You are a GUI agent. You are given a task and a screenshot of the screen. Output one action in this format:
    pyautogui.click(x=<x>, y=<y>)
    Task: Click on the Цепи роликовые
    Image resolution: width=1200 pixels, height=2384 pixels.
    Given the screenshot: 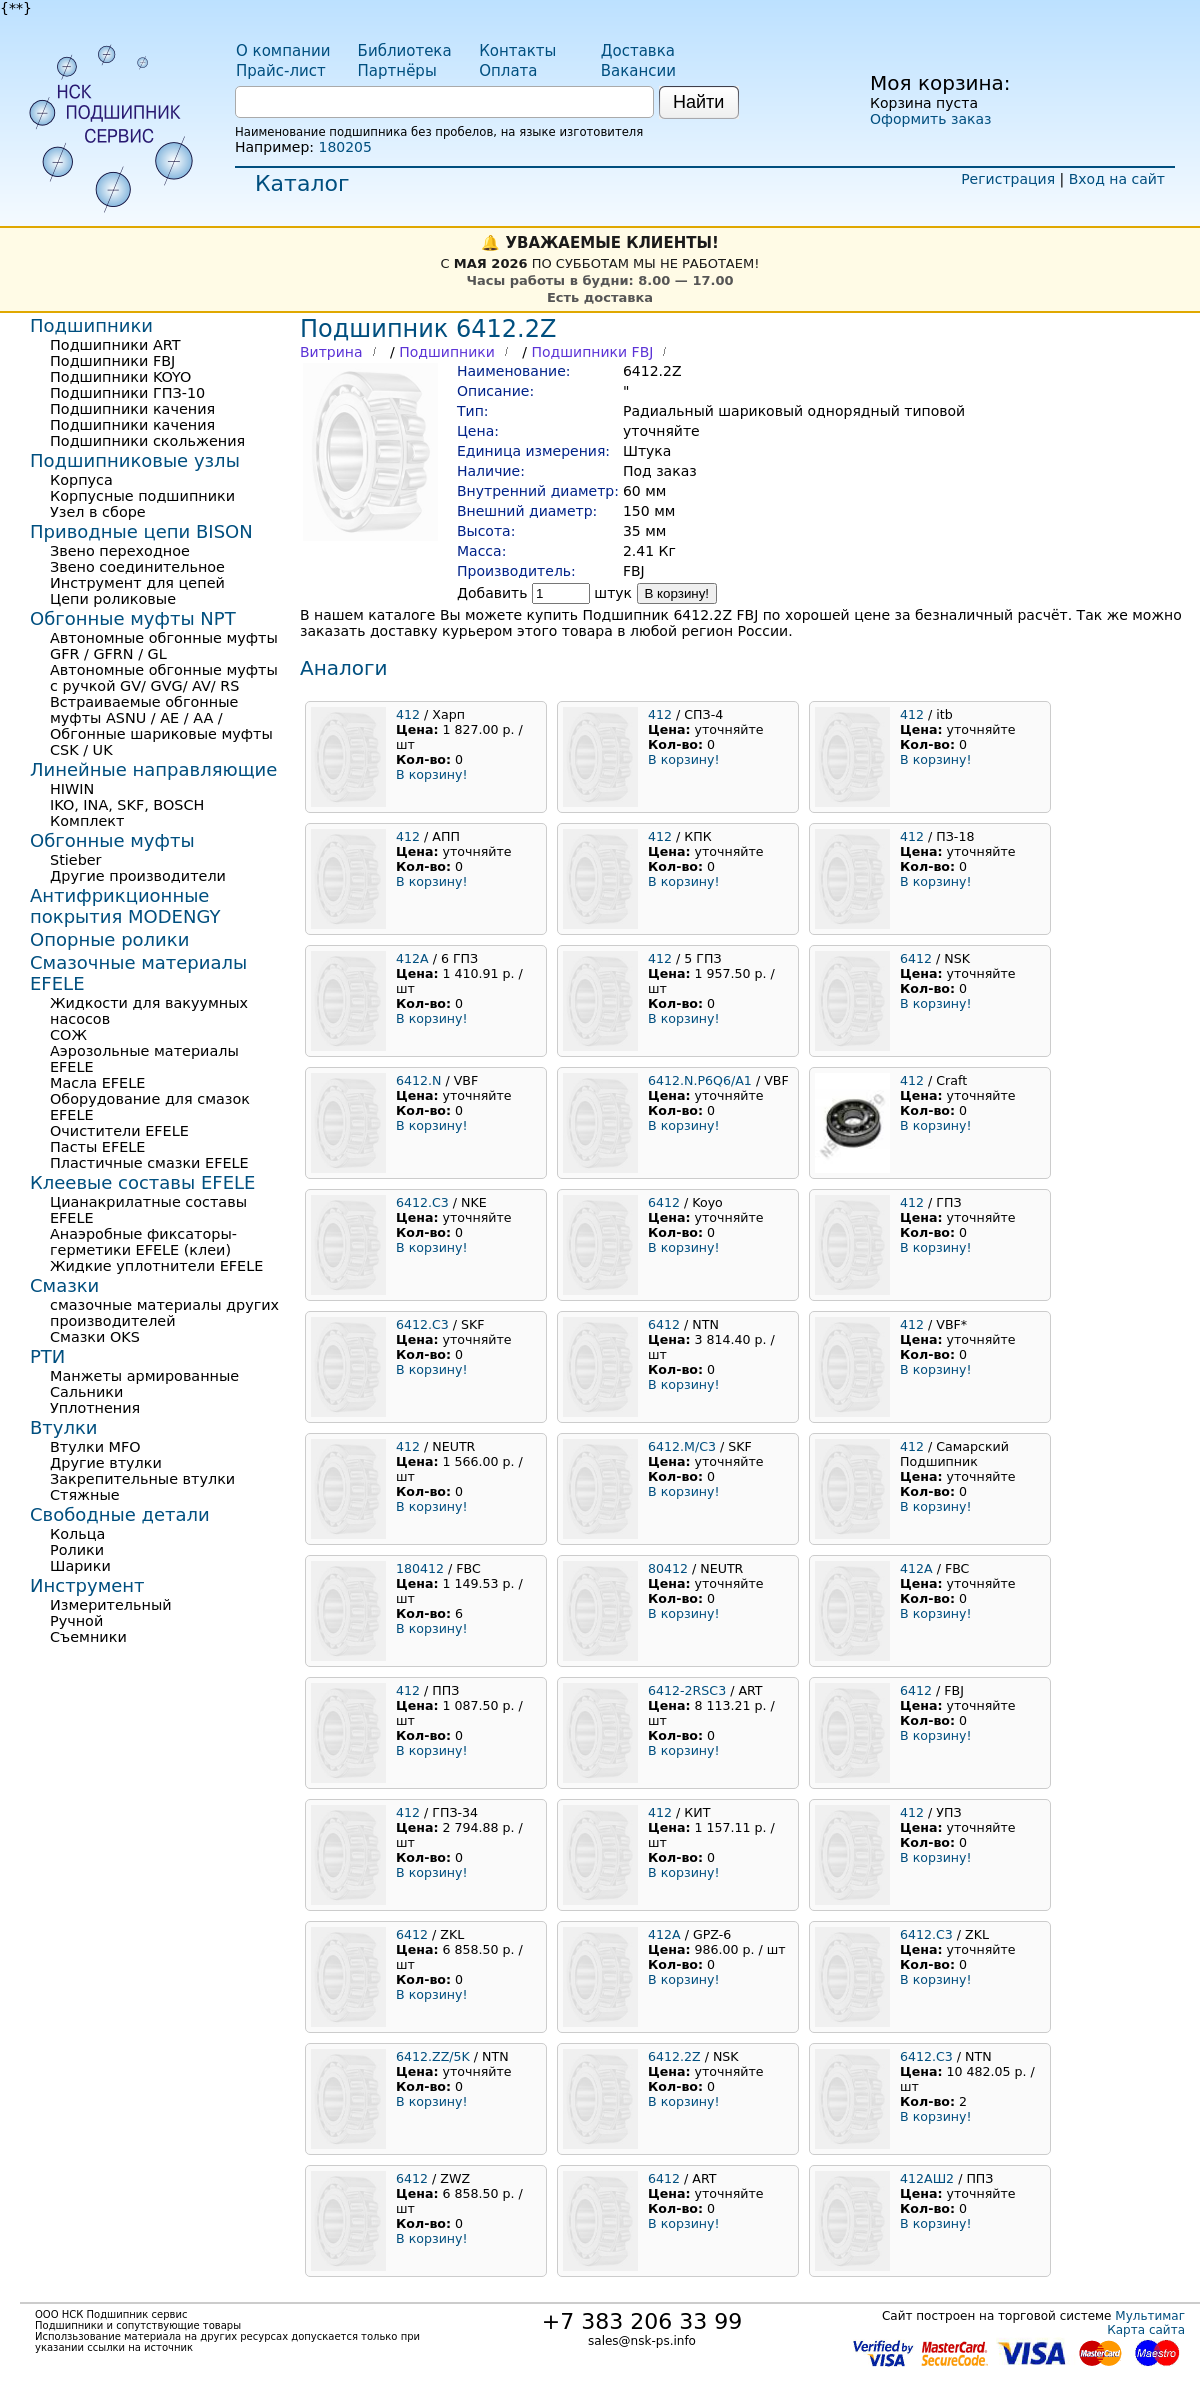 What is the action you would take?
    pyautogui.click(x=113, y=599)
    